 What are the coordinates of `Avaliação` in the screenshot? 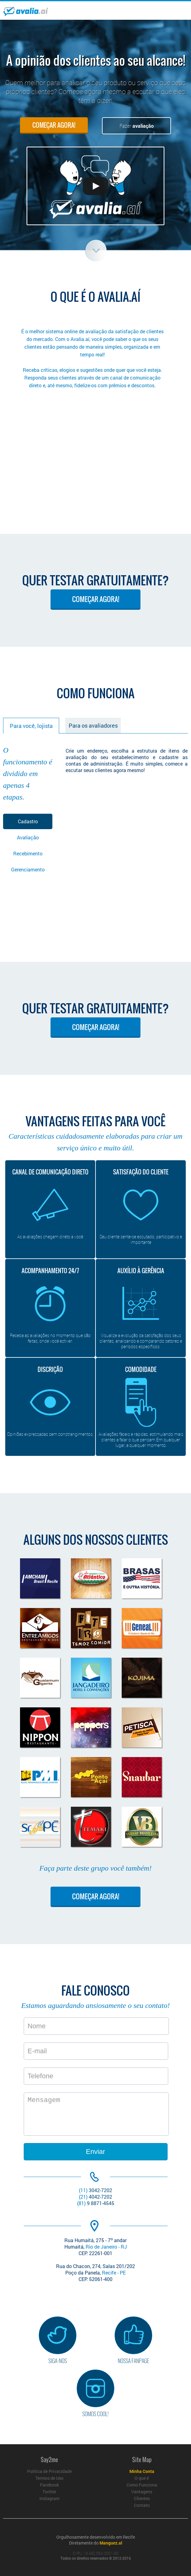 It's located at (28, 837).